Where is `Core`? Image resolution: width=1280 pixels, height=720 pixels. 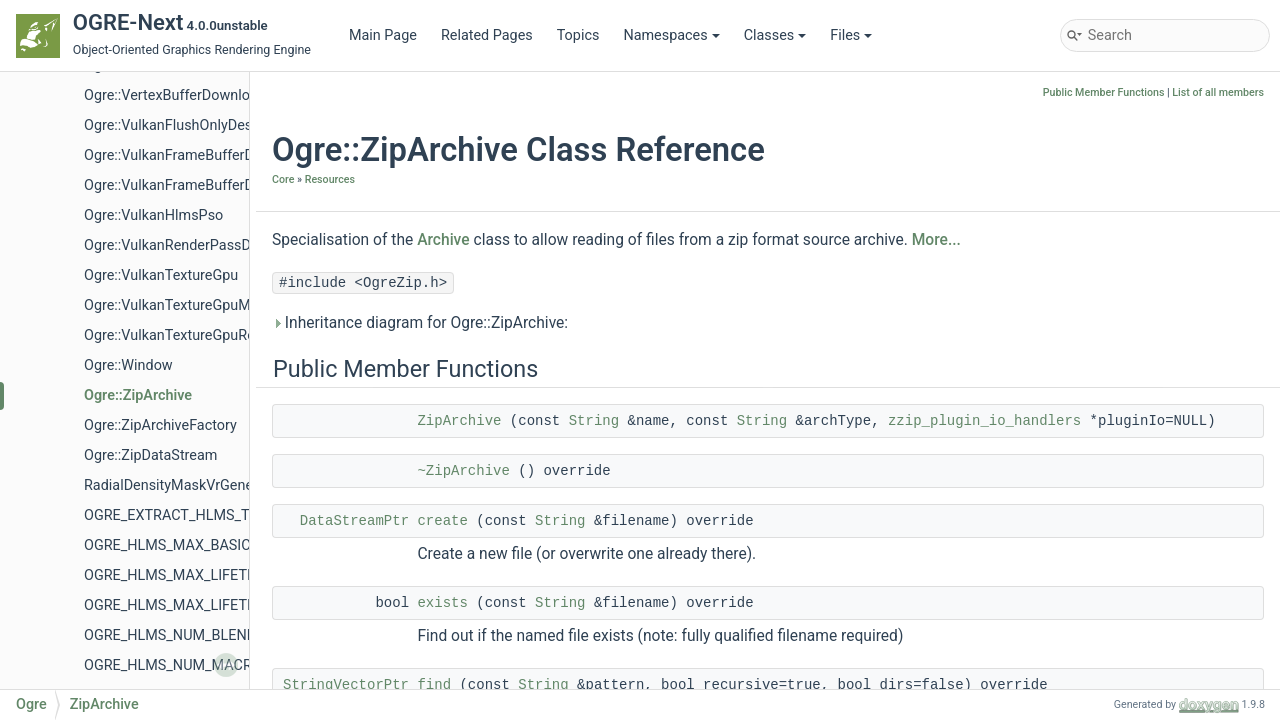
Core is located at coordinates (283, 179).